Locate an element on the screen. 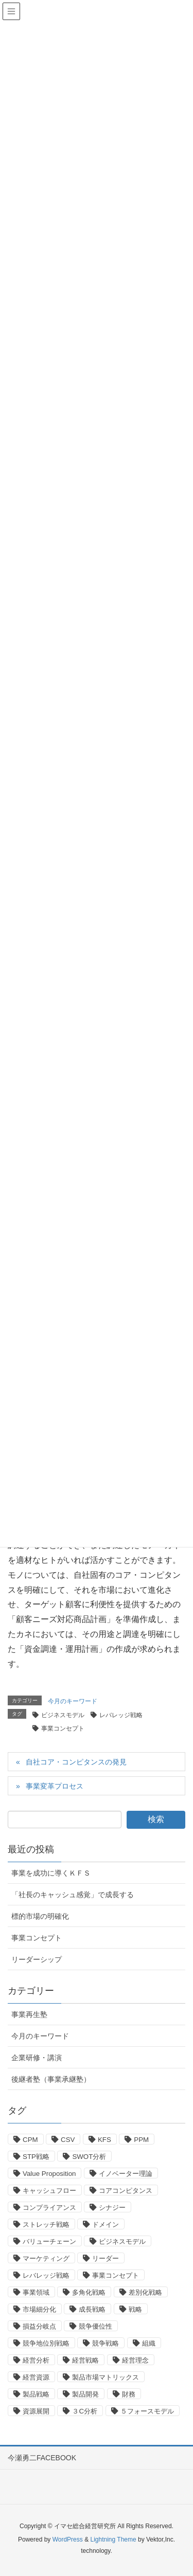  KFS is located at coordinates (104, 2139).